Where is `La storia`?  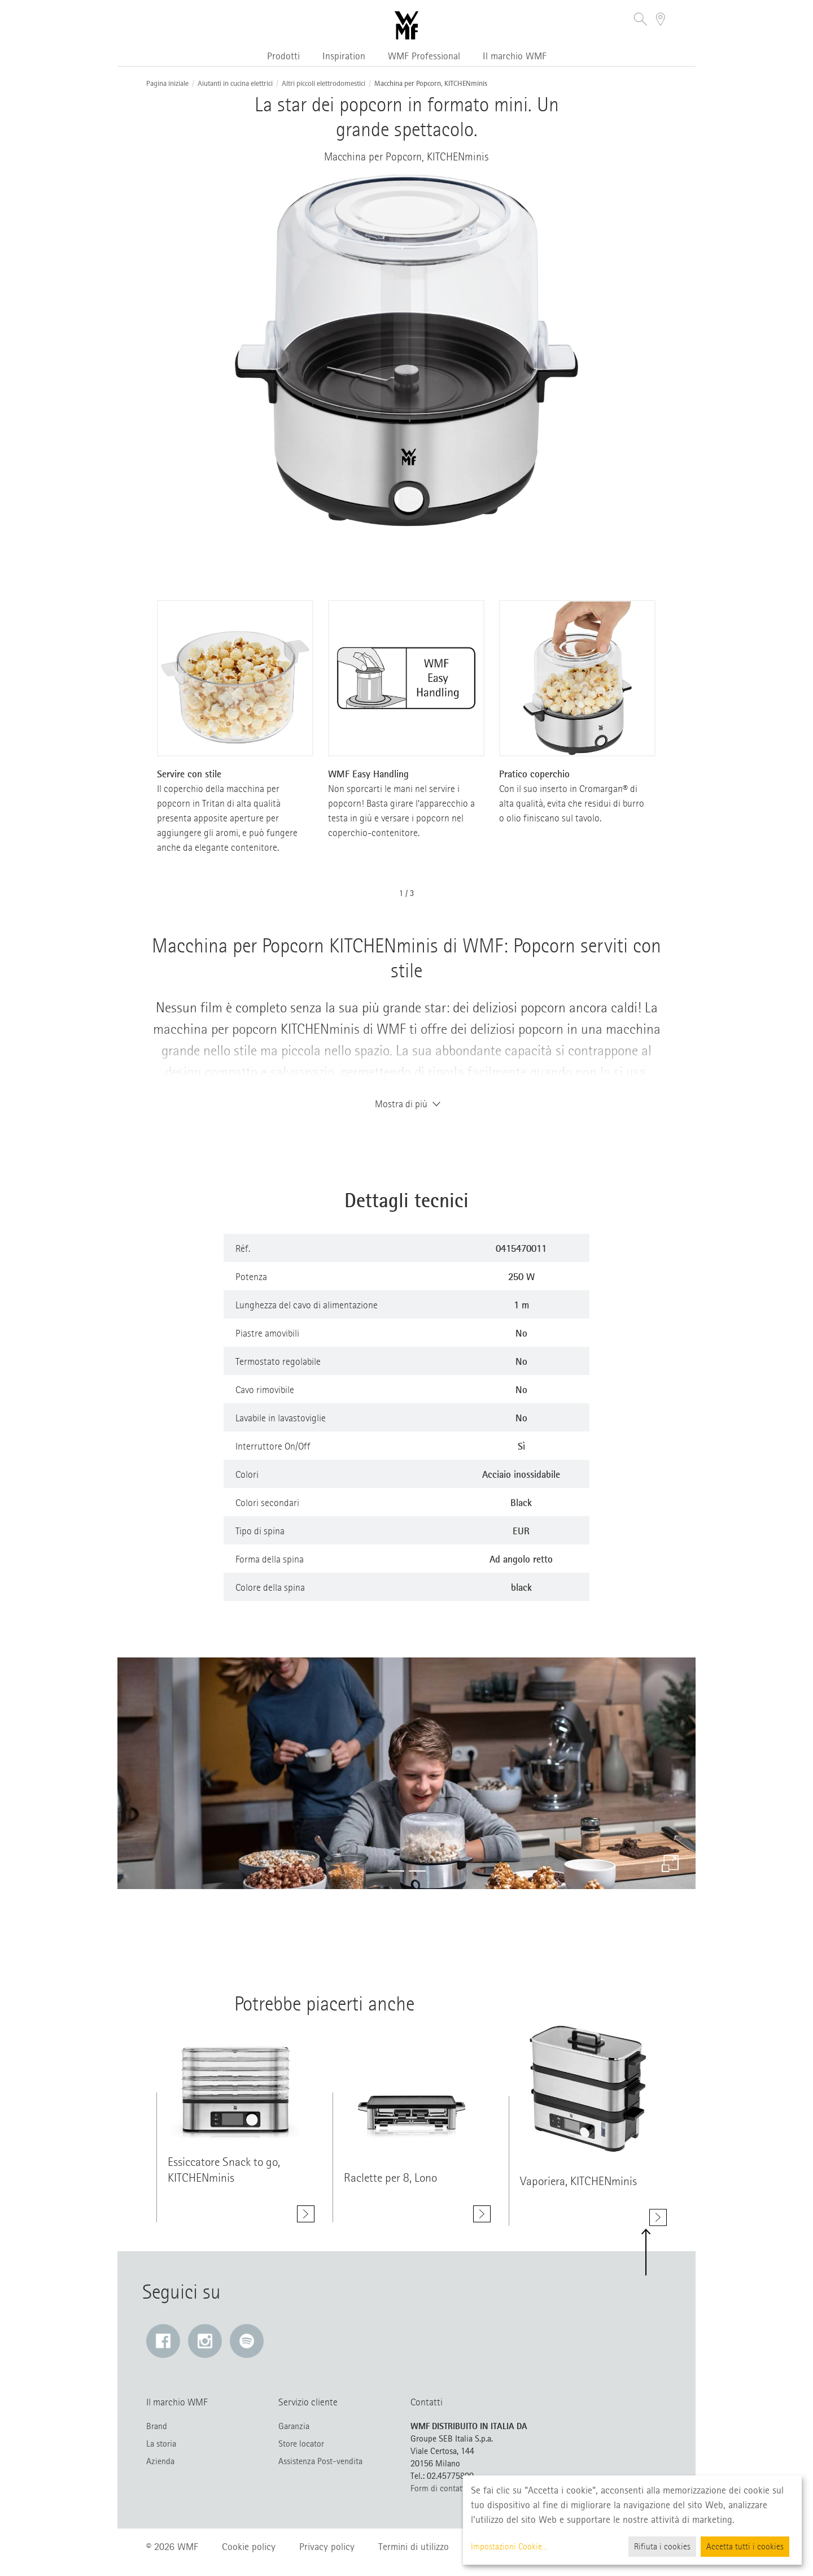 La storia is located at coordinates (161, 2444).